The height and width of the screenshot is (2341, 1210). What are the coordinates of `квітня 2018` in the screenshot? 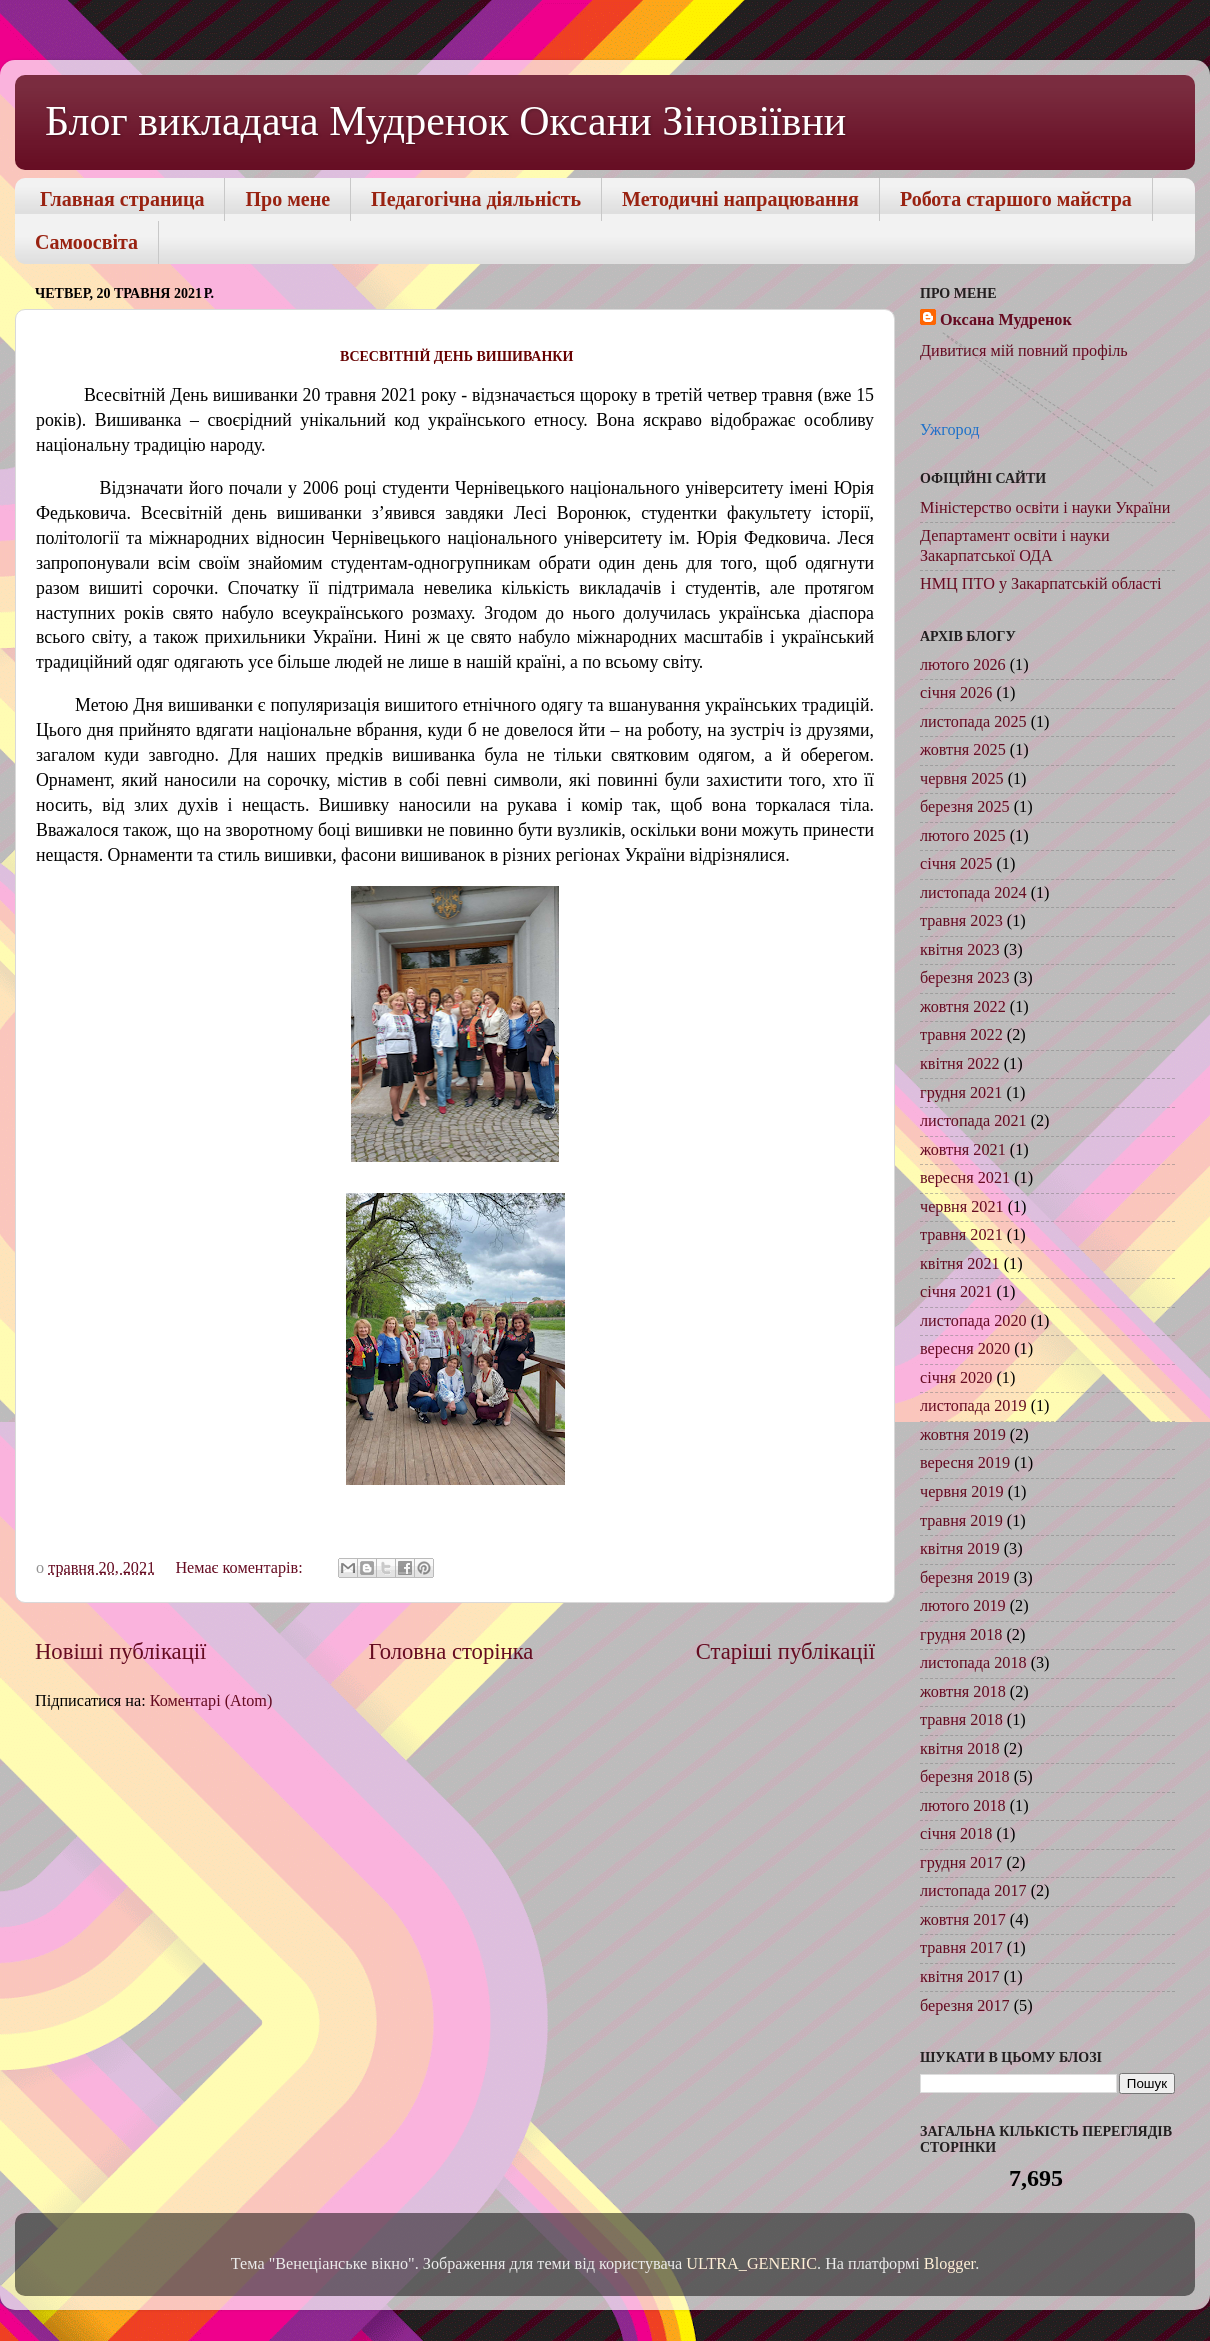 It's located at (960, 1749).